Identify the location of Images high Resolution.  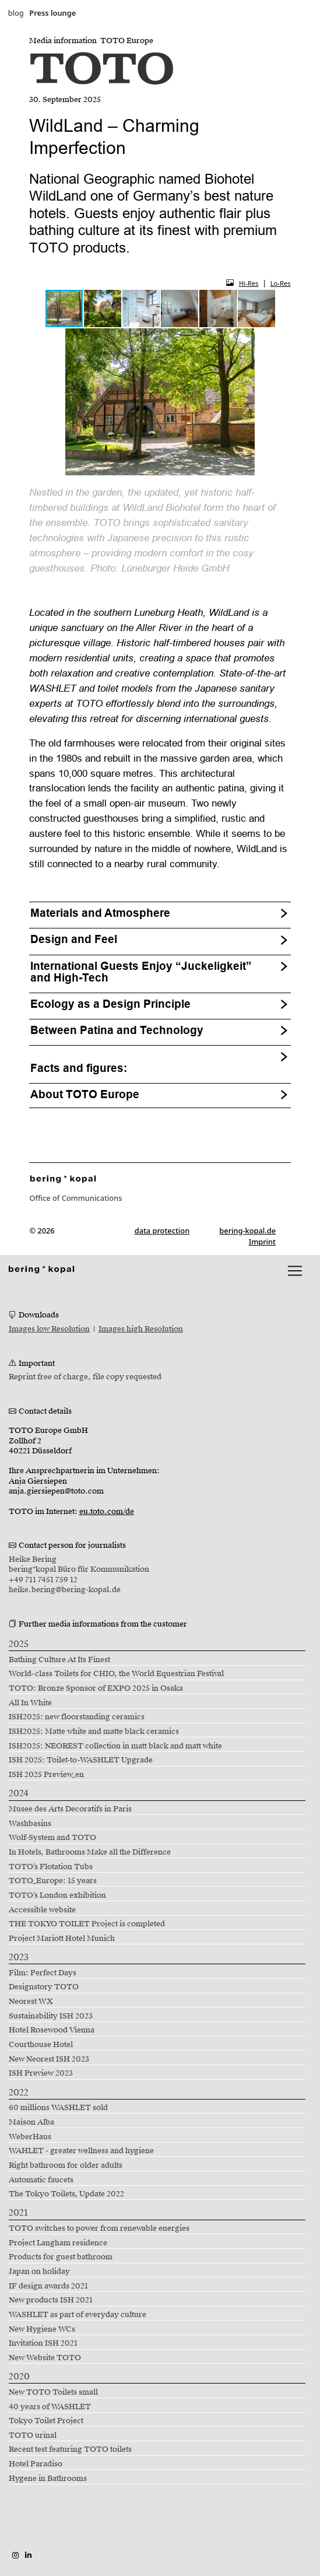
(141, 1329).